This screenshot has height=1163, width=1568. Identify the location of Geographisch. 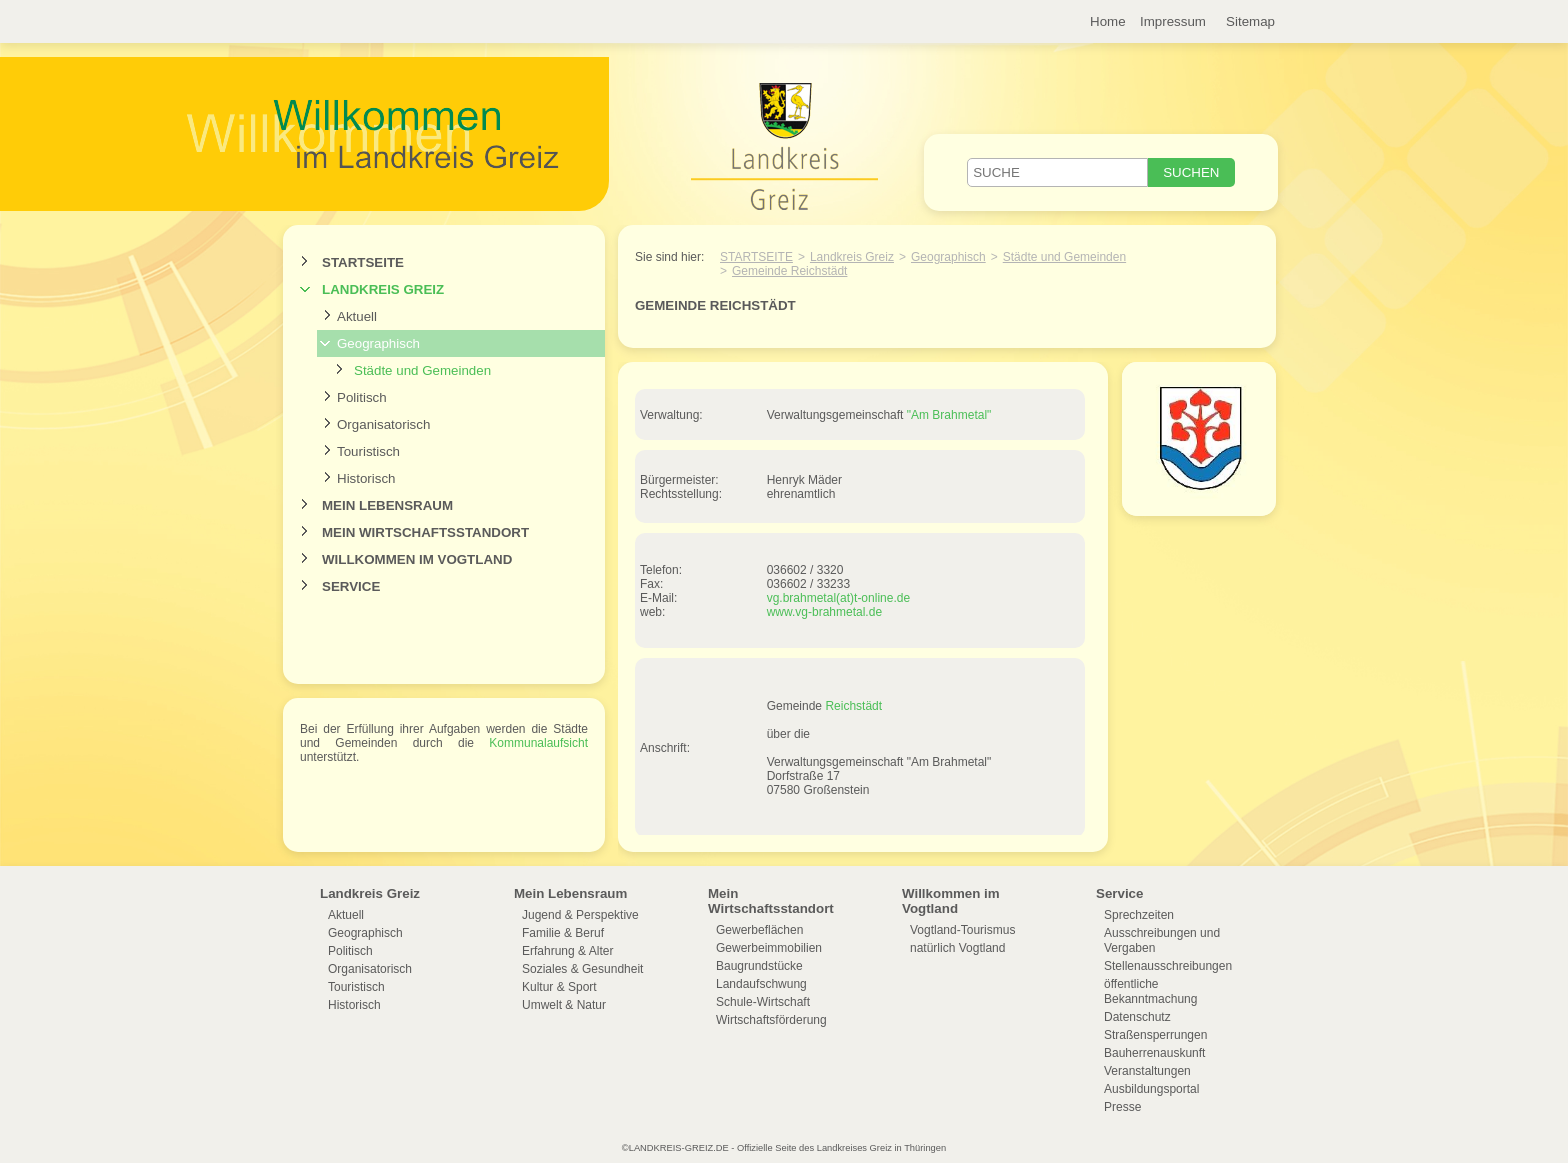
(378, 343).